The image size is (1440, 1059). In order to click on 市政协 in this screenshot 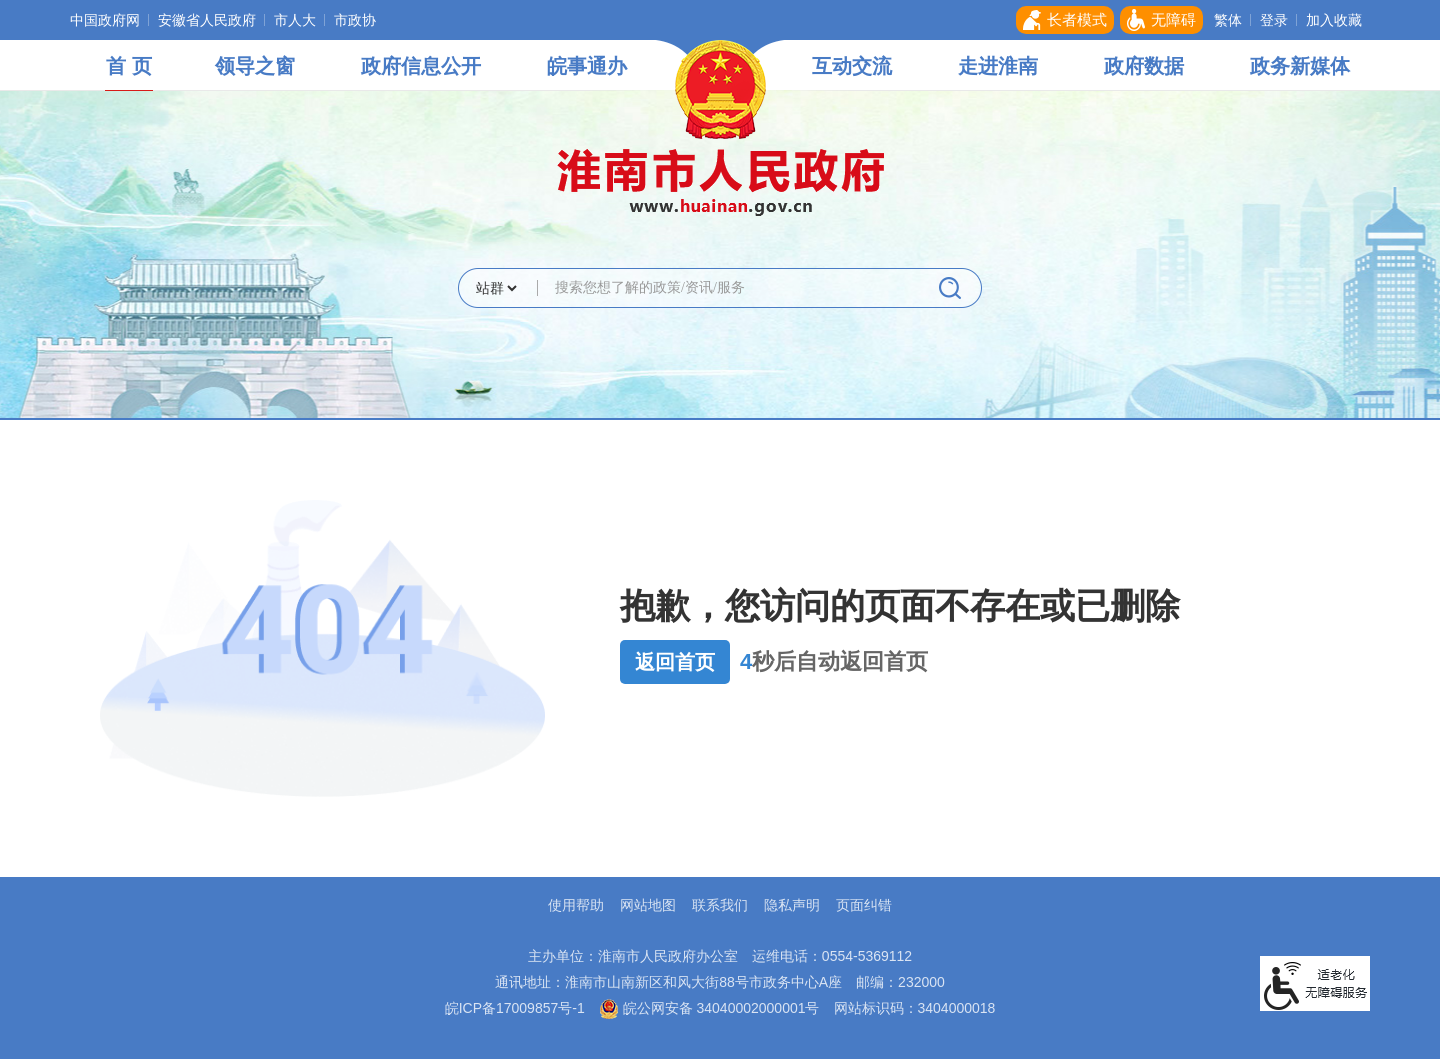, I will do `click(355, 20)`.